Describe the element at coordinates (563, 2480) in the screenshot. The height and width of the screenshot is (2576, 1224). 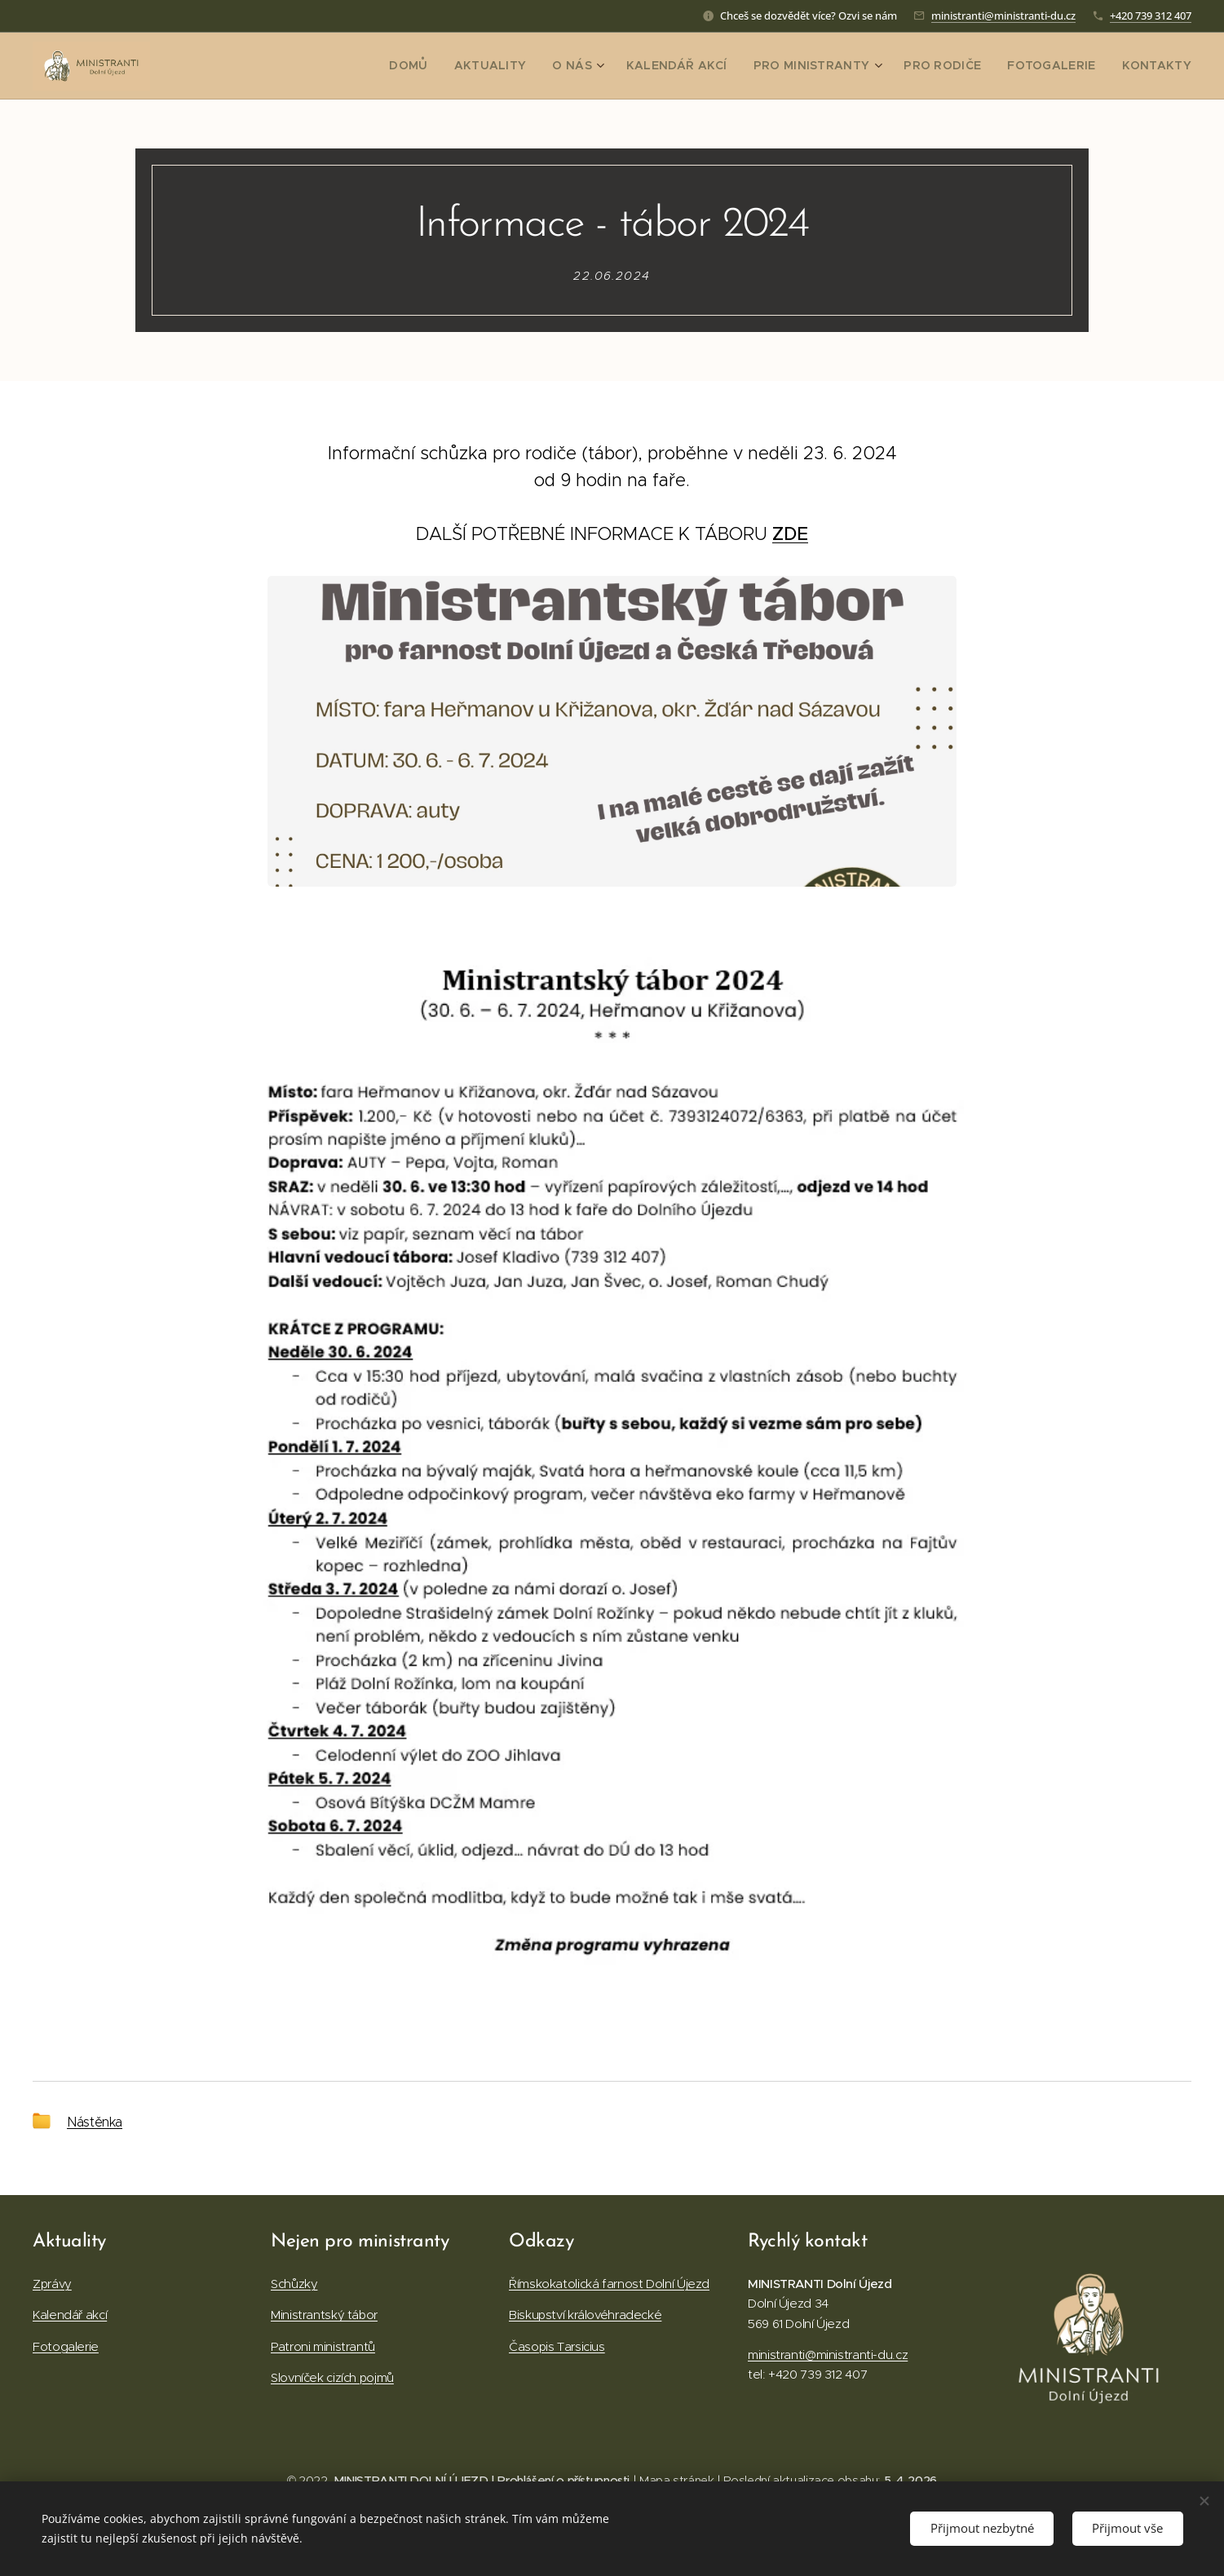
I see `Prohlášení o přístupnosti` at that location.